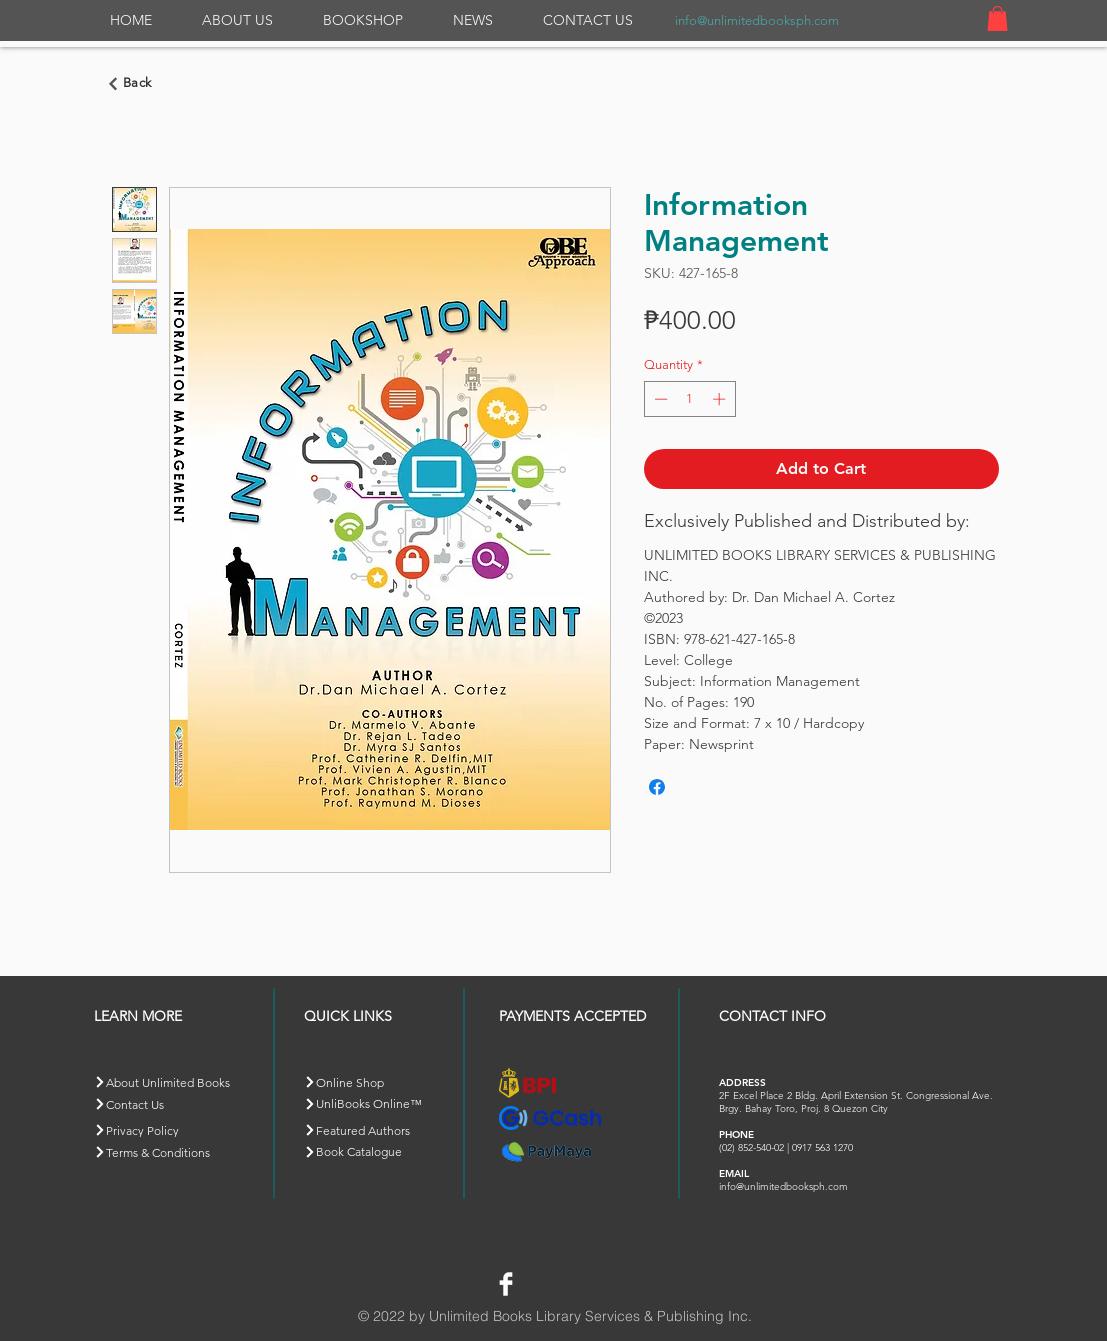  I want to click on [spinbutton], so click(689, 399).